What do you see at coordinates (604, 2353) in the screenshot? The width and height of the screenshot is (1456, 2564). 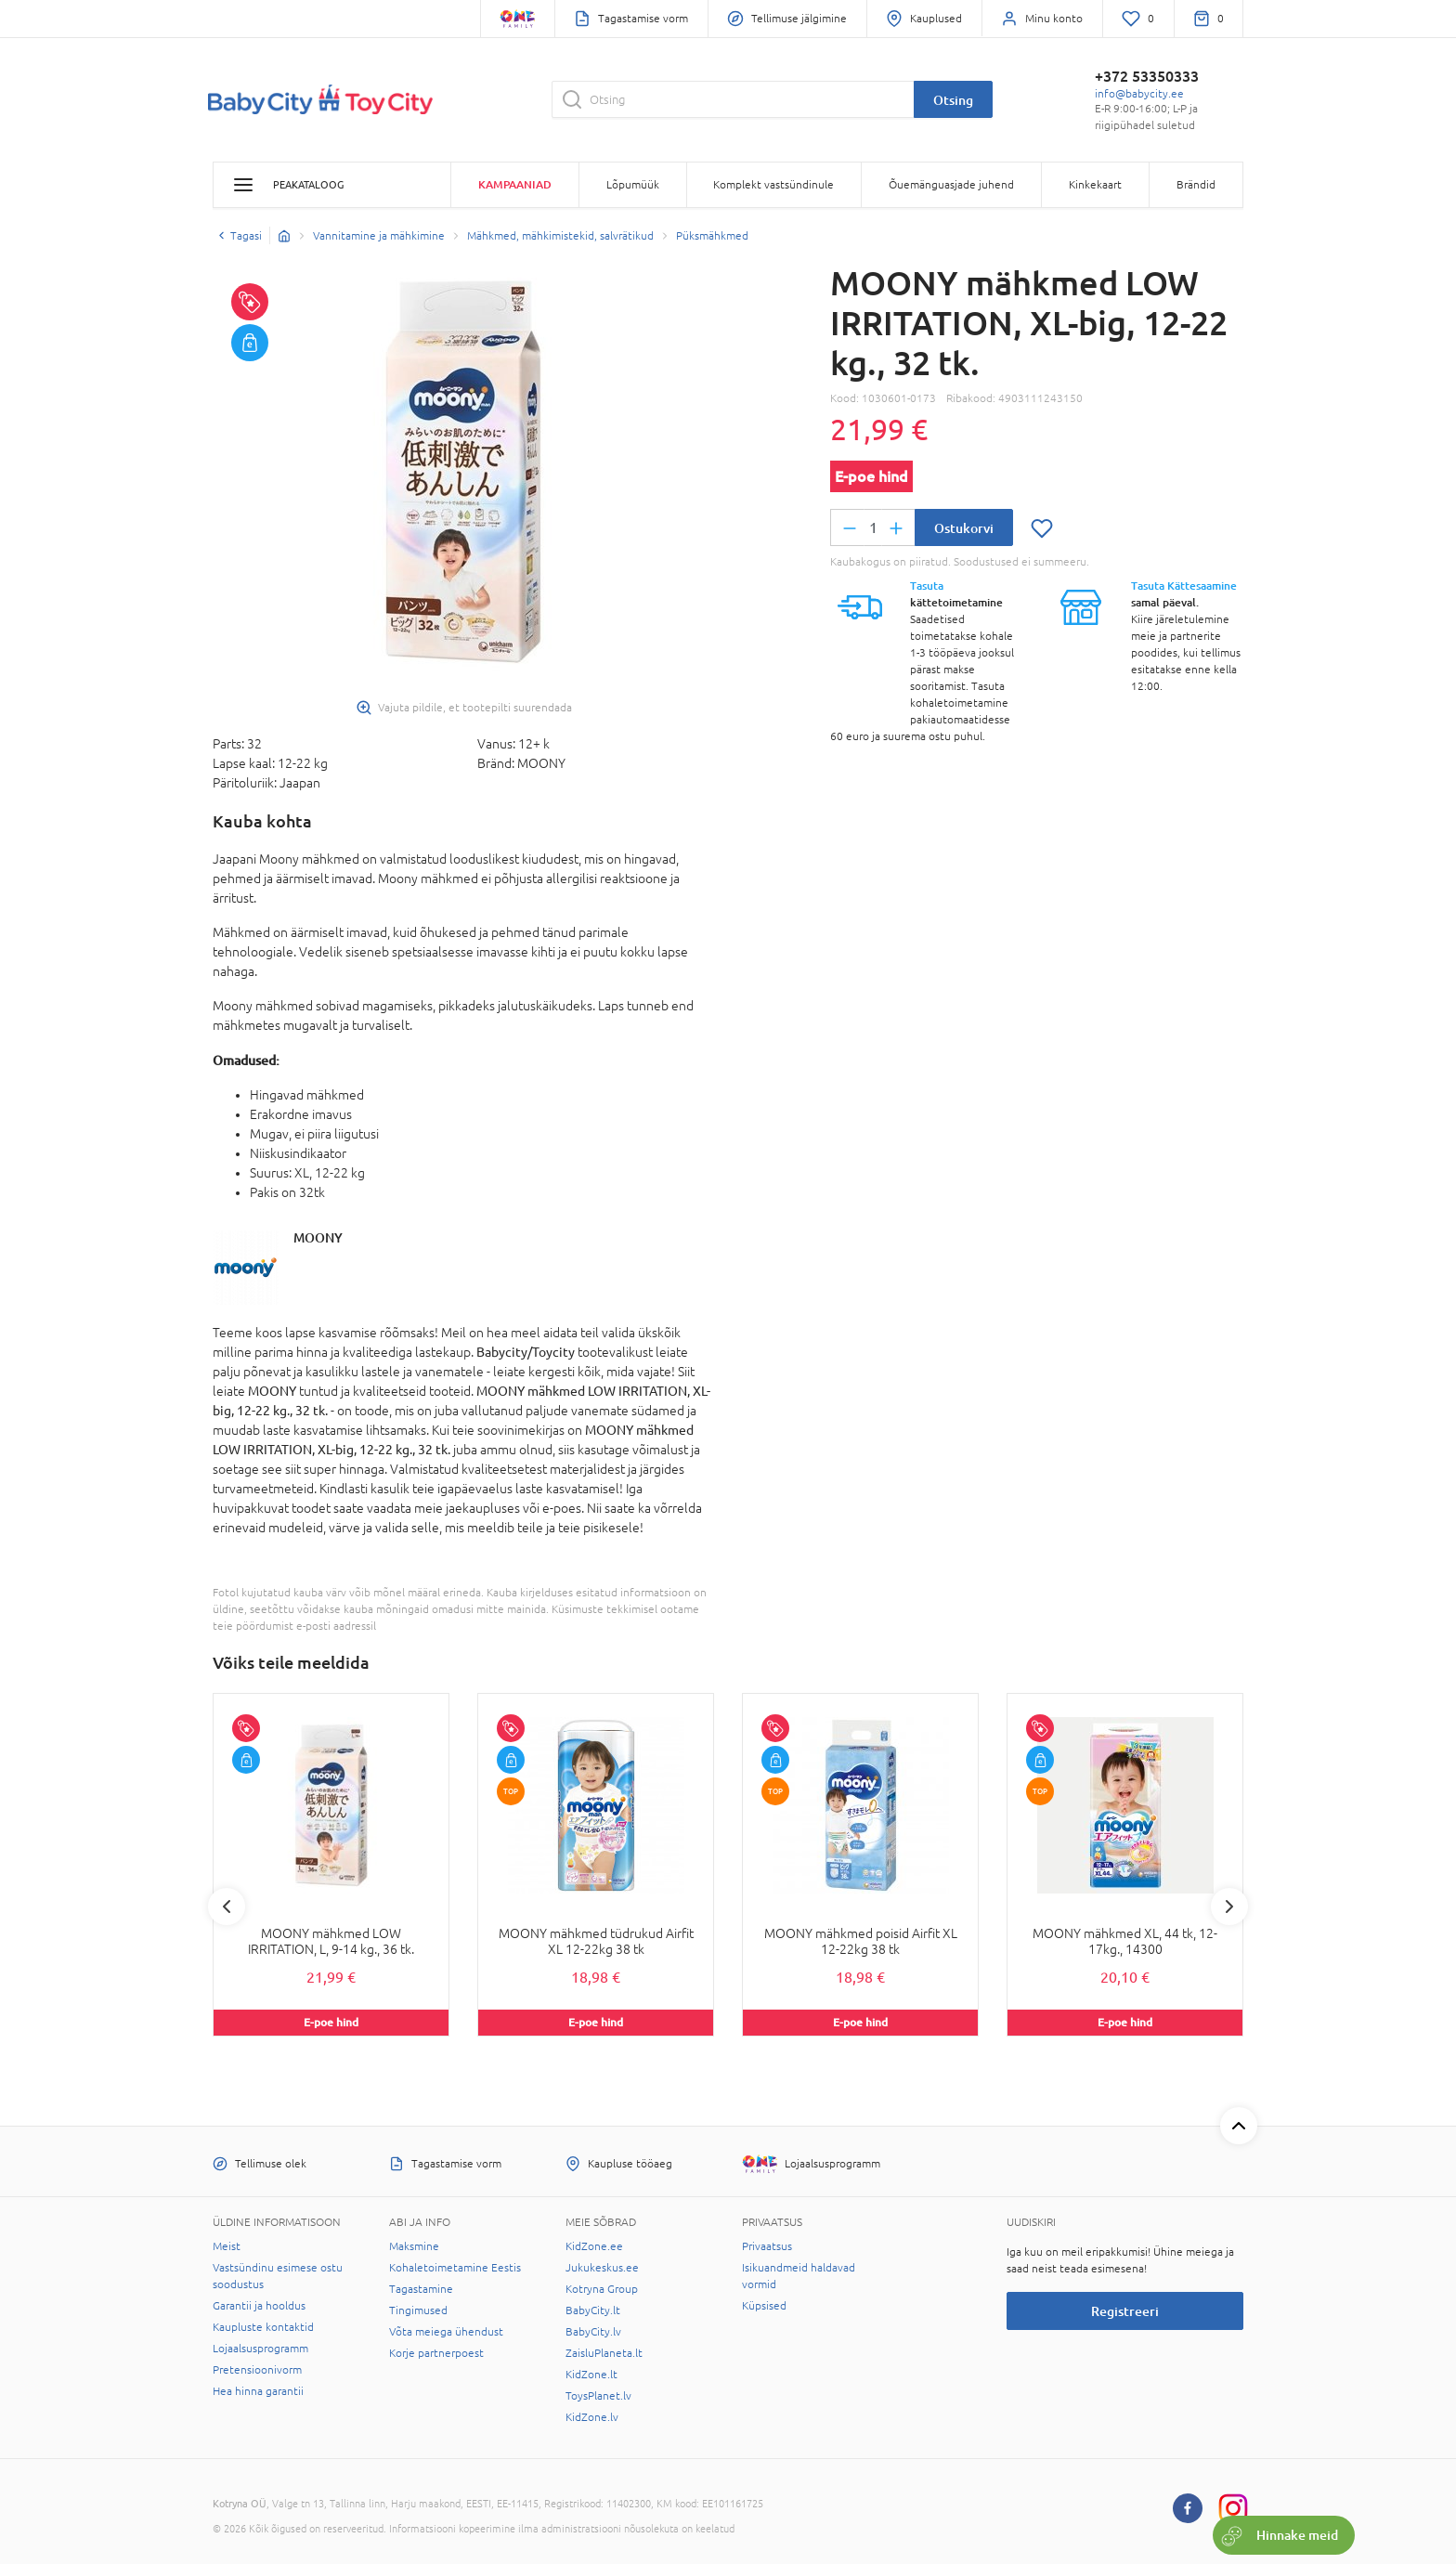 I see `ZaisluPlaneta.lt` at bounding box center [604, 2353].